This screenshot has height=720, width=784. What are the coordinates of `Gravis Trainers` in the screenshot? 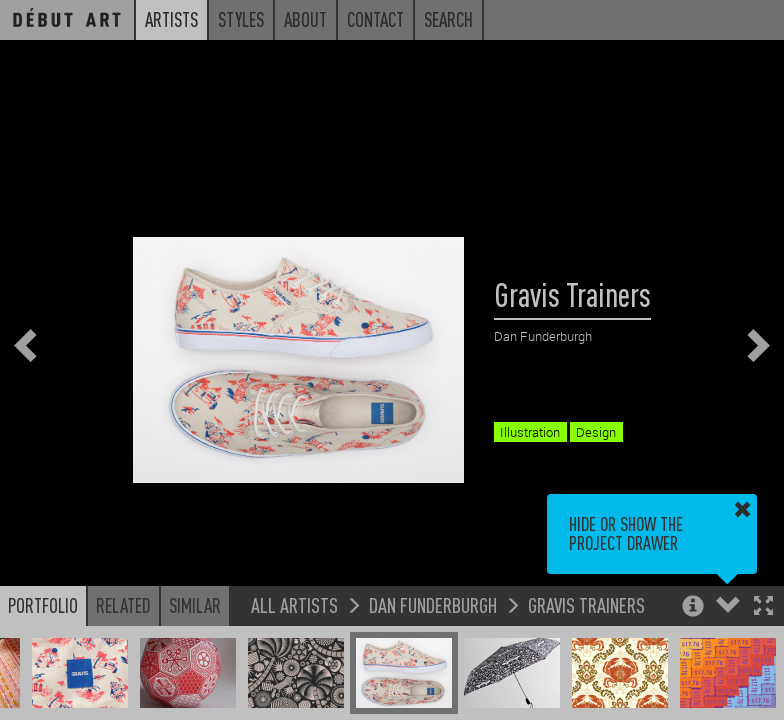 It's located at (586, 604).